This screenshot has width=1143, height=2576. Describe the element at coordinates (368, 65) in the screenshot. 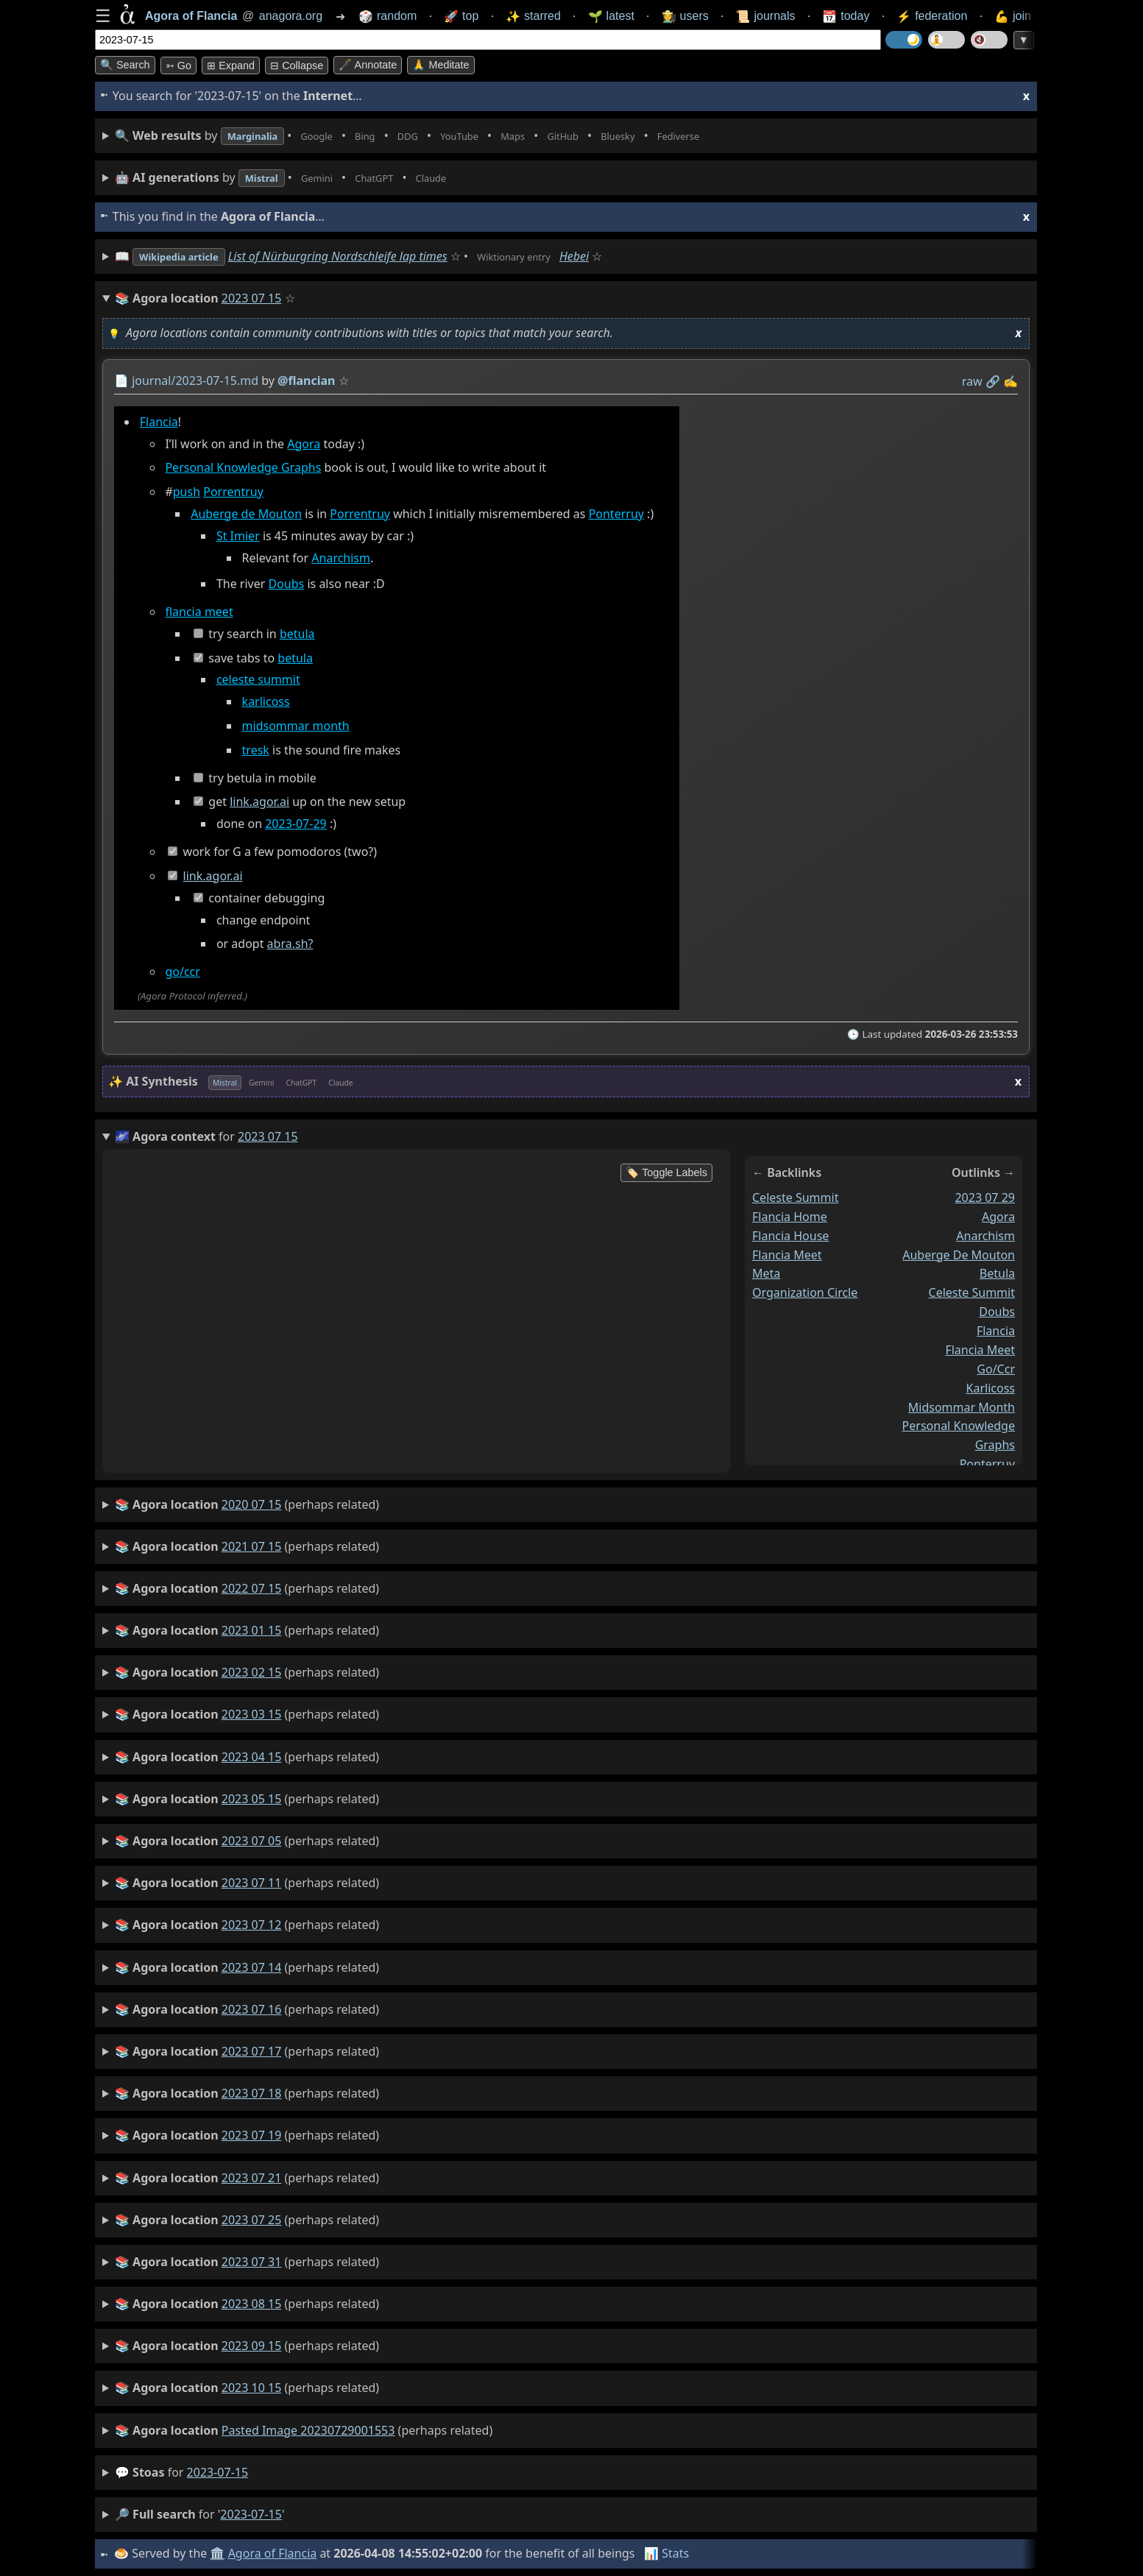

I see `🖋️ Annotate` at that location.